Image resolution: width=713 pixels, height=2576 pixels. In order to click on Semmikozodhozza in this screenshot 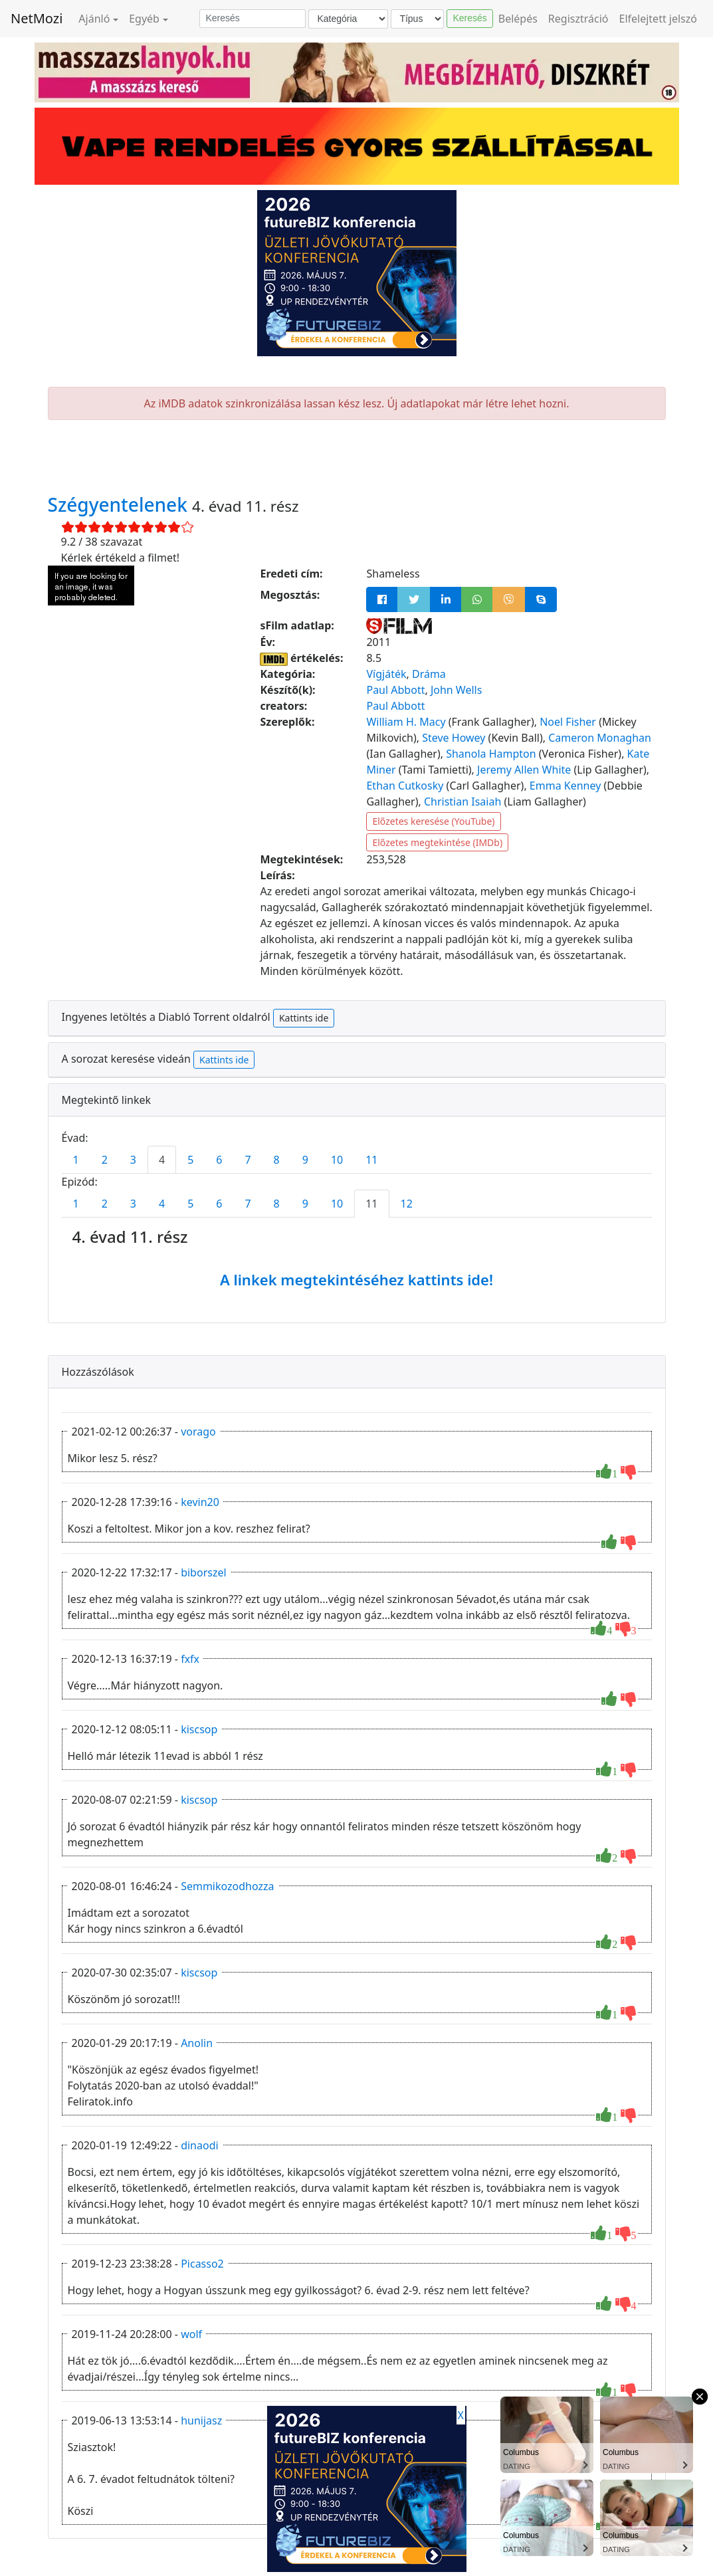, I will do `click(227, 1886)`.